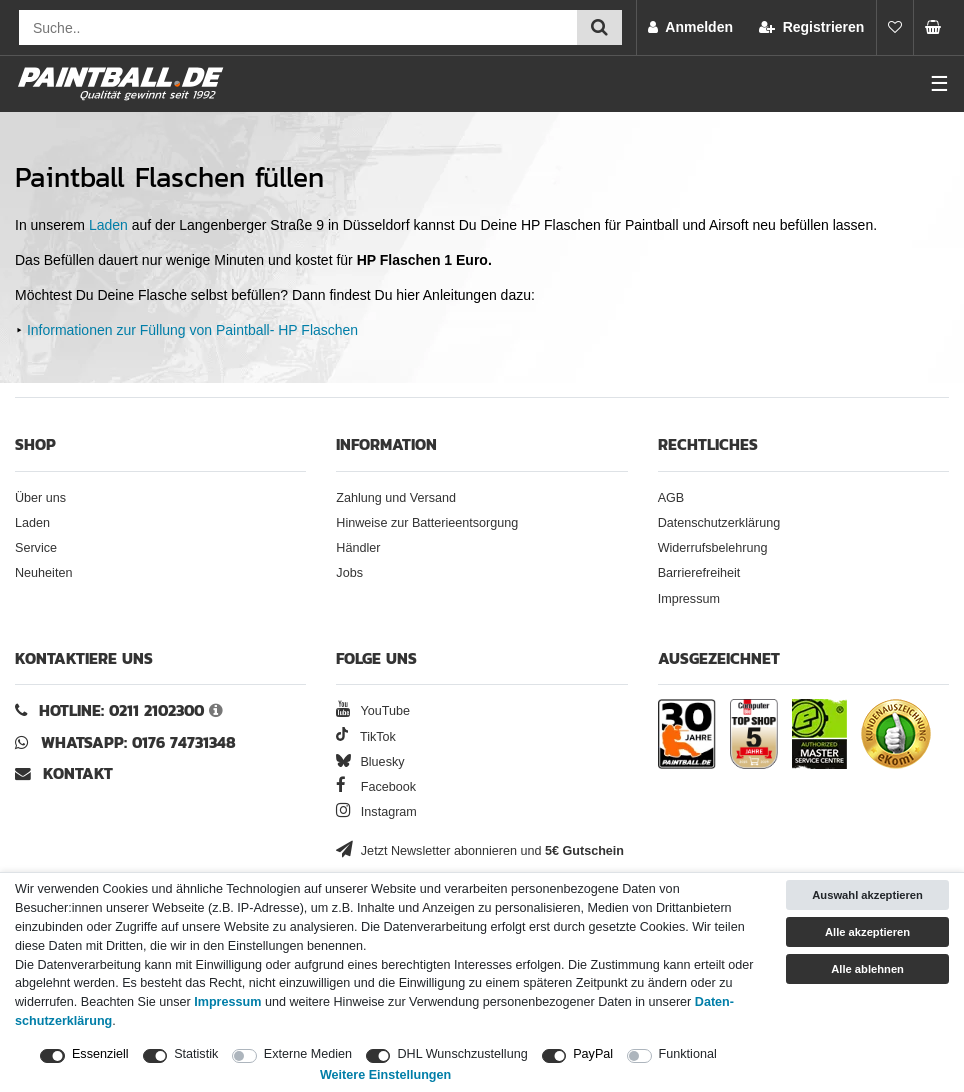 This screenshot has width=964, height=1092. I want to click on Hotline: 0211 2102300, so click(121, 710).